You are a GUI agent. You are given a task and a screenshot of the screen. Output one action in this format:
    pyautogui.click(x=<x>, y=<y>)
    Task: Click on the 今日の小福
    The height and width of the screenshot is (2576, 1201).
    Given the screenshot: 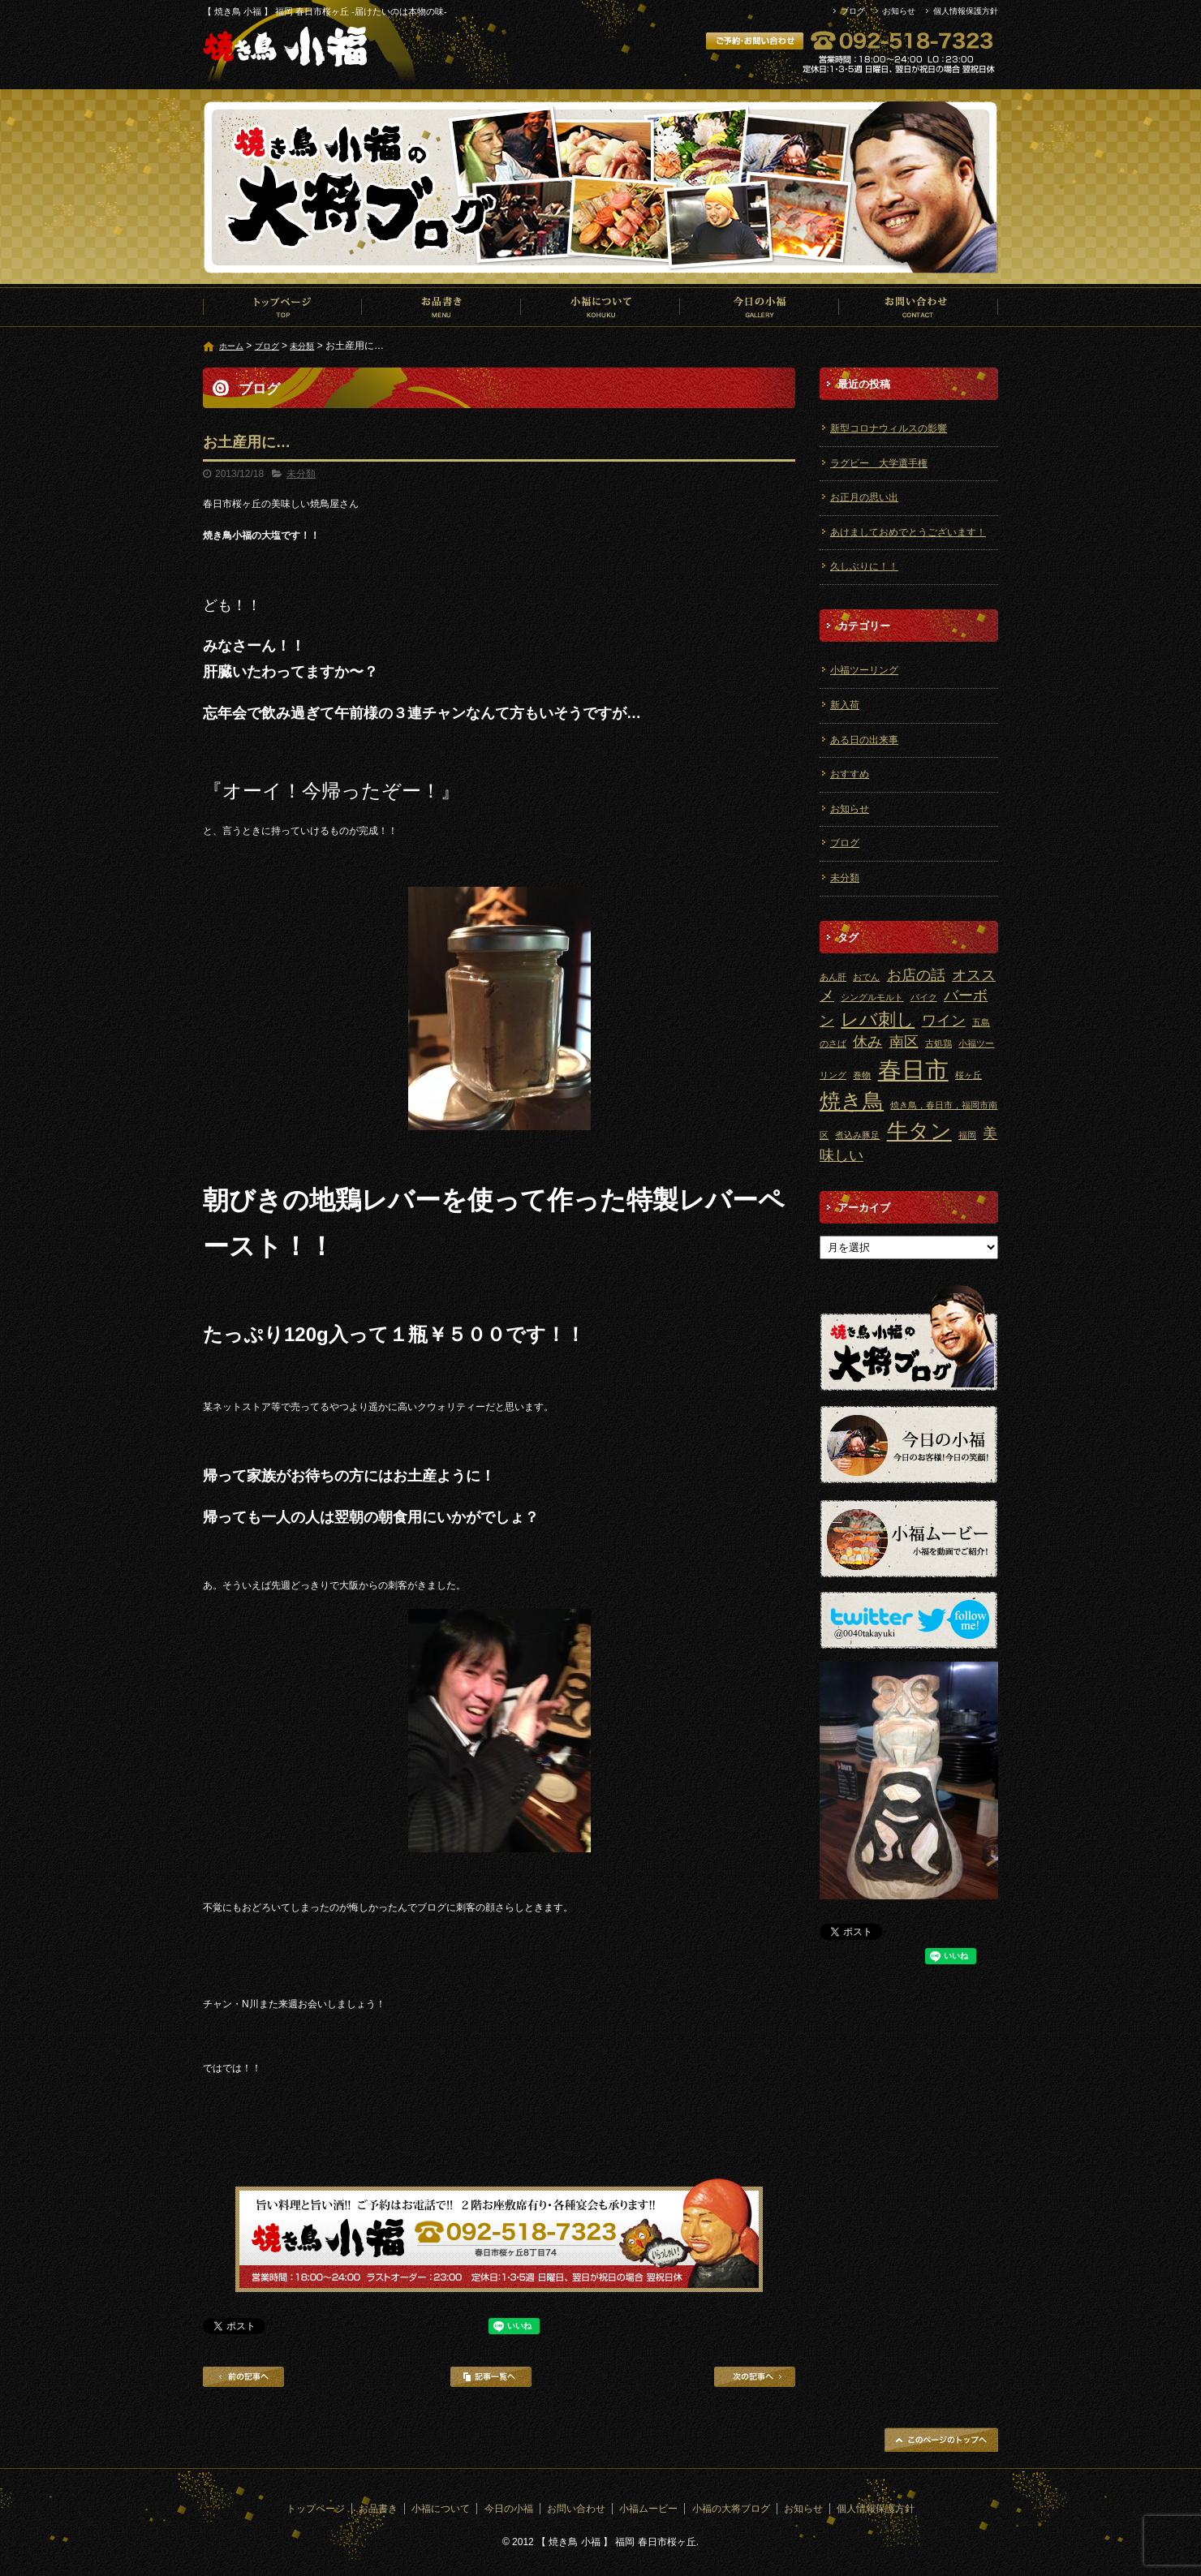 What is the action you would take?
    pyautogui.click(x=759, y=306)
    